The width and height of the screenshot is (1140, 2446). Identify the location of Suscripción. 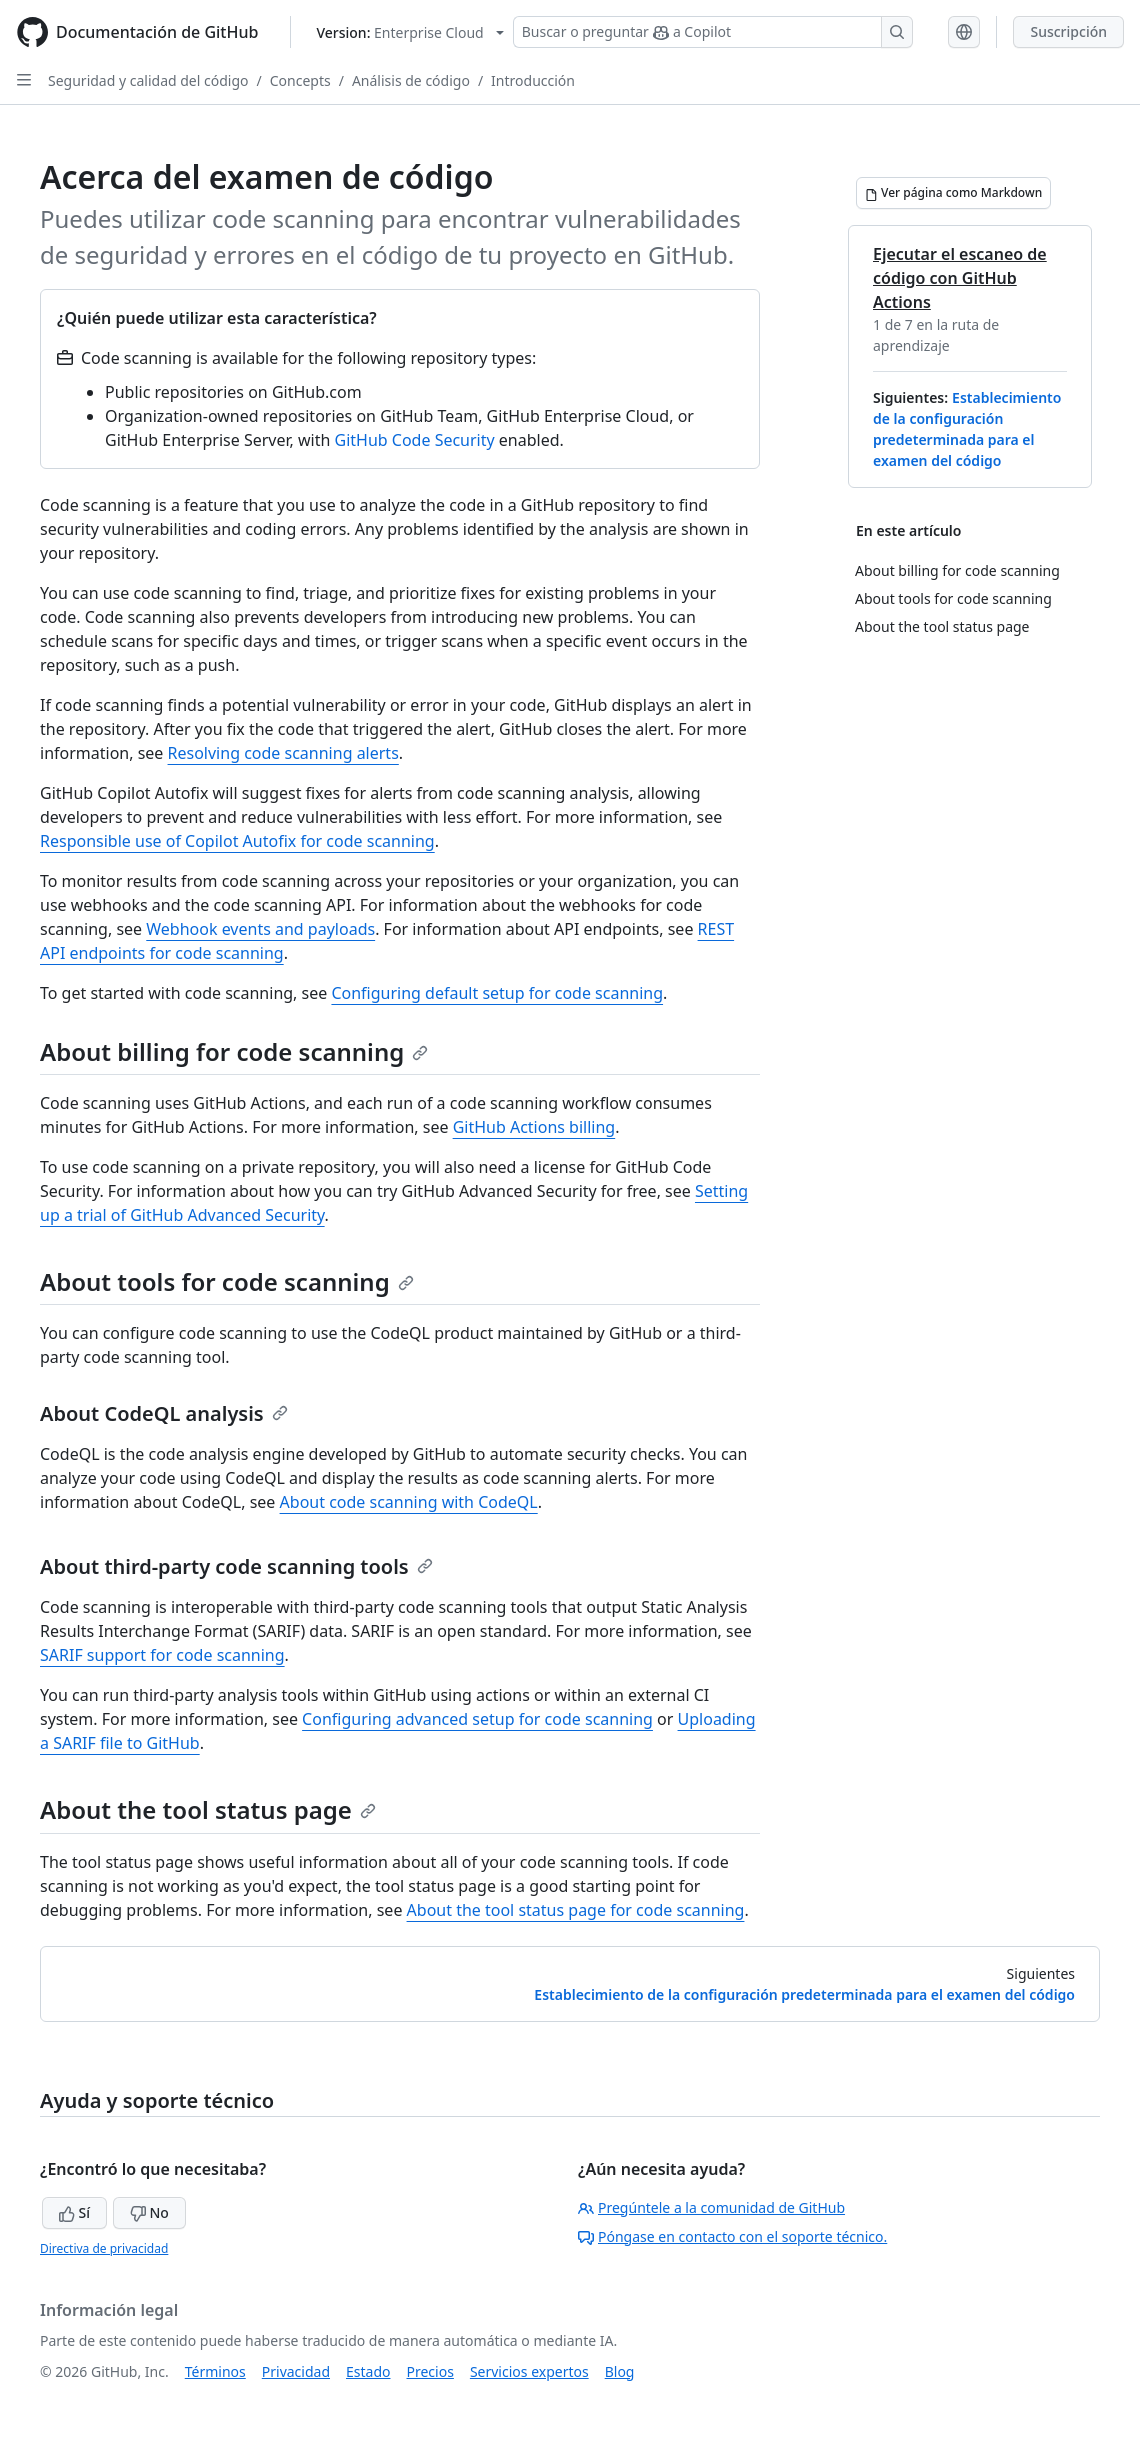
(1068, 31).